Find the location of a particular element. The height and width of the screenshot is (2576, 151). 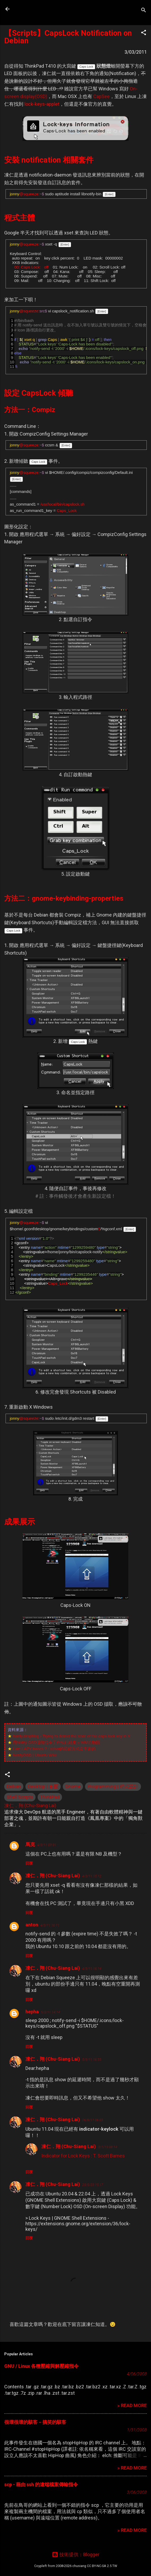

5/3/11 14:14 is located at coordinates (50, 2012).